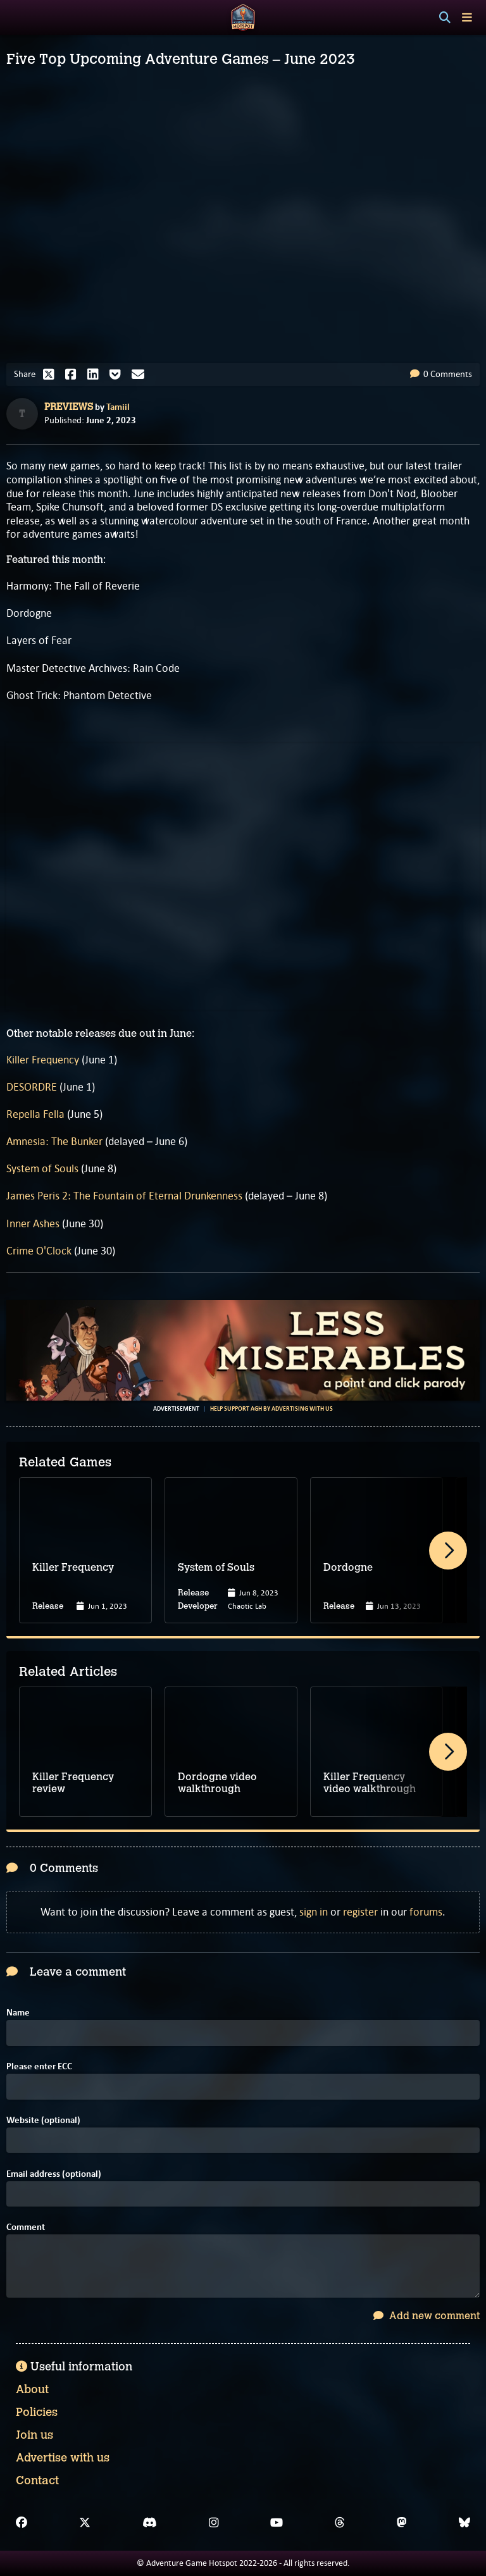 The image size is (486, 2576). I want to click on [X], so click(84, 2523).